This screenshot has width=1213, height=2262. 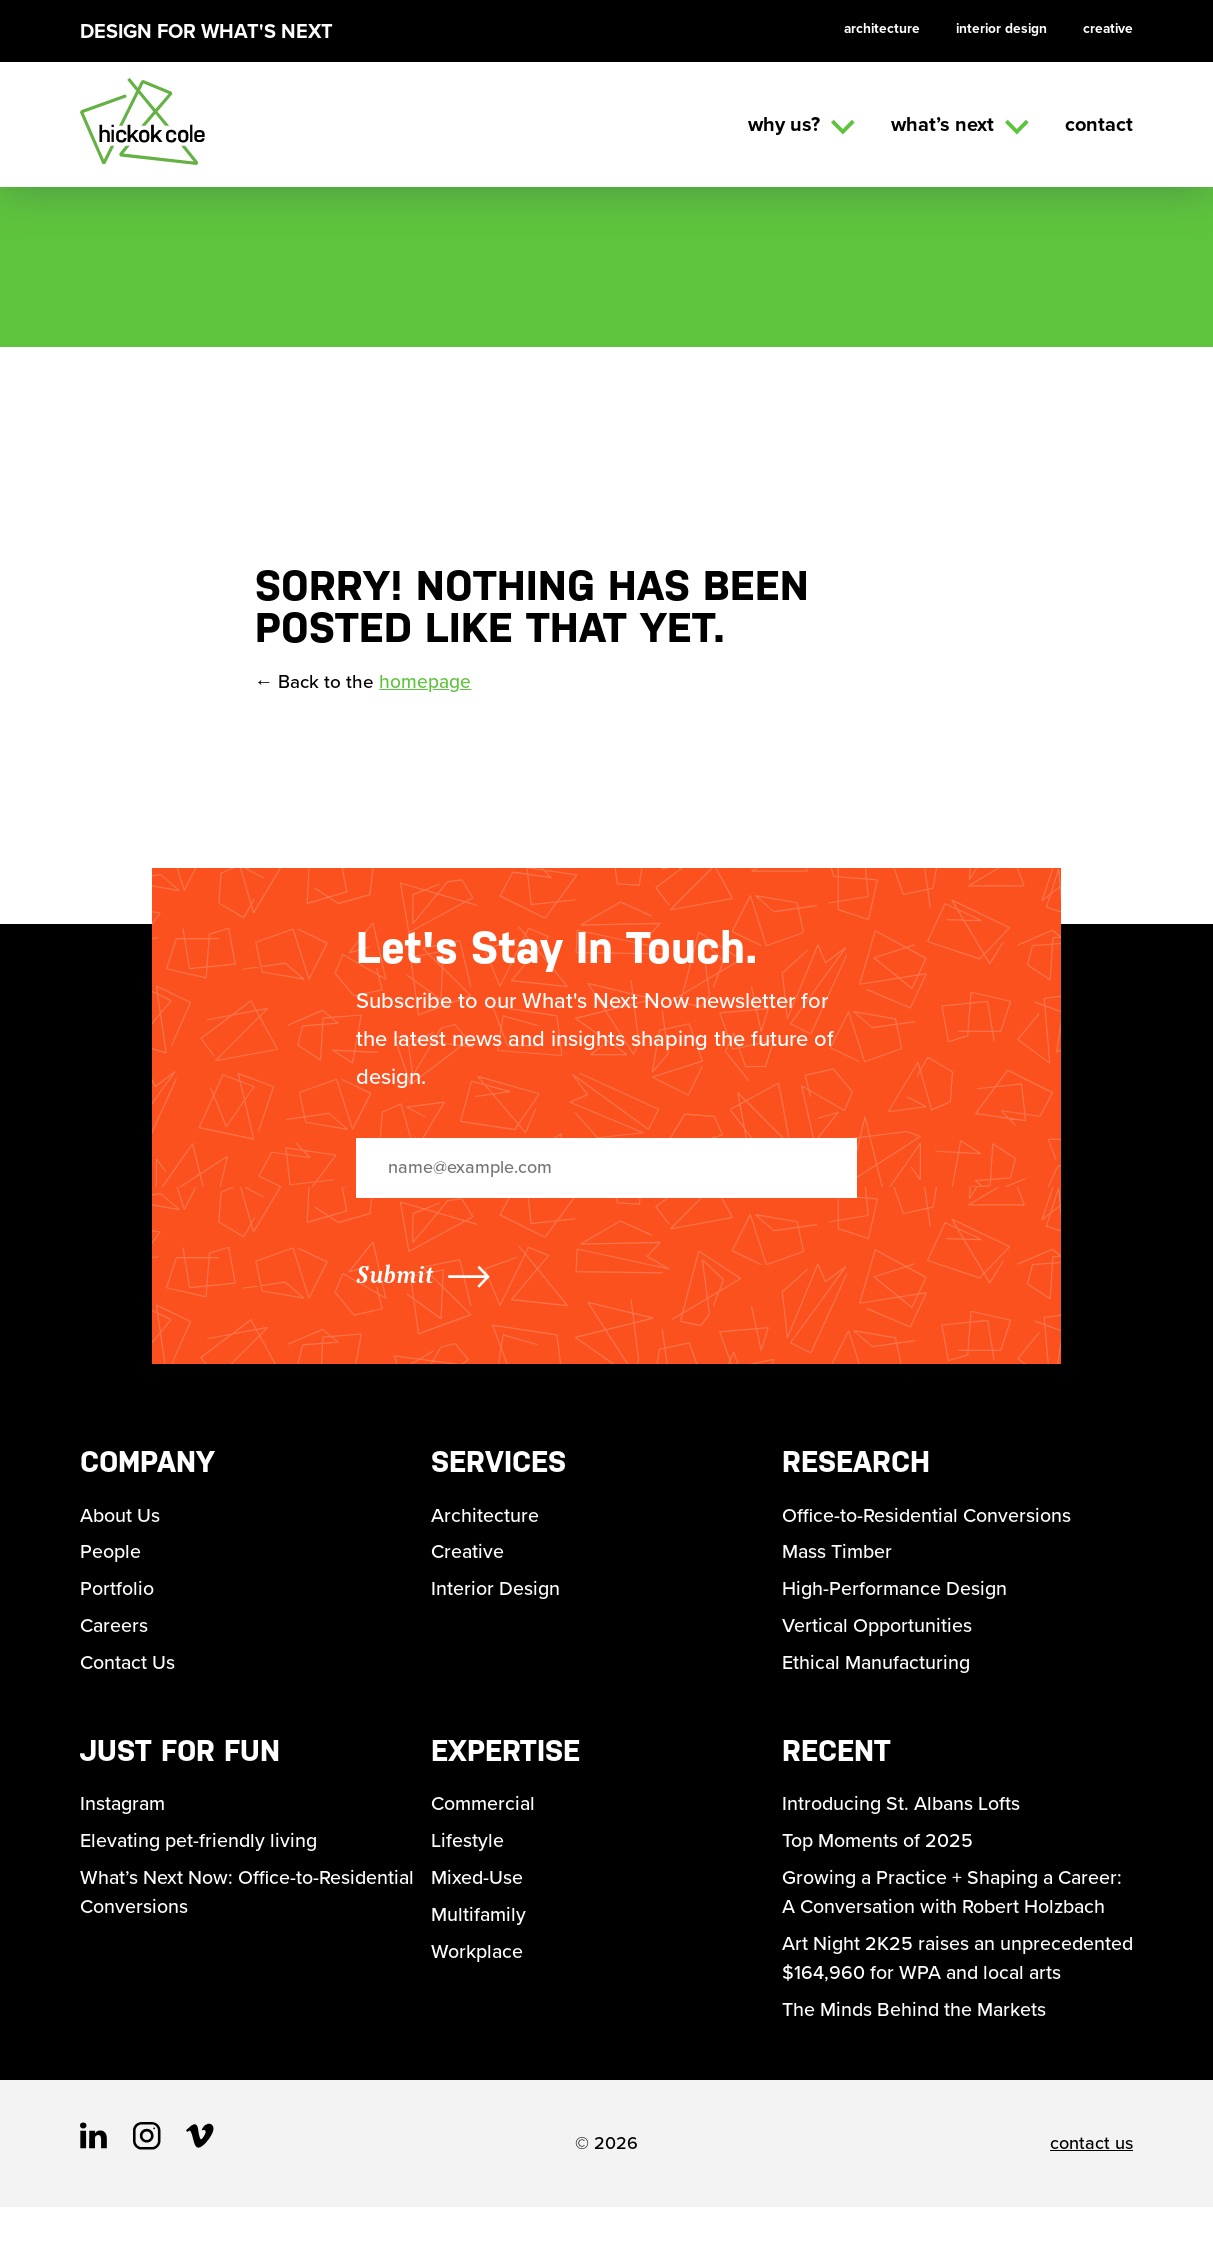 What do you see at coordinates (878, 1678) in the screenshot?
I see `Ethical Manufacturing` at bounding box center [878, 1678].